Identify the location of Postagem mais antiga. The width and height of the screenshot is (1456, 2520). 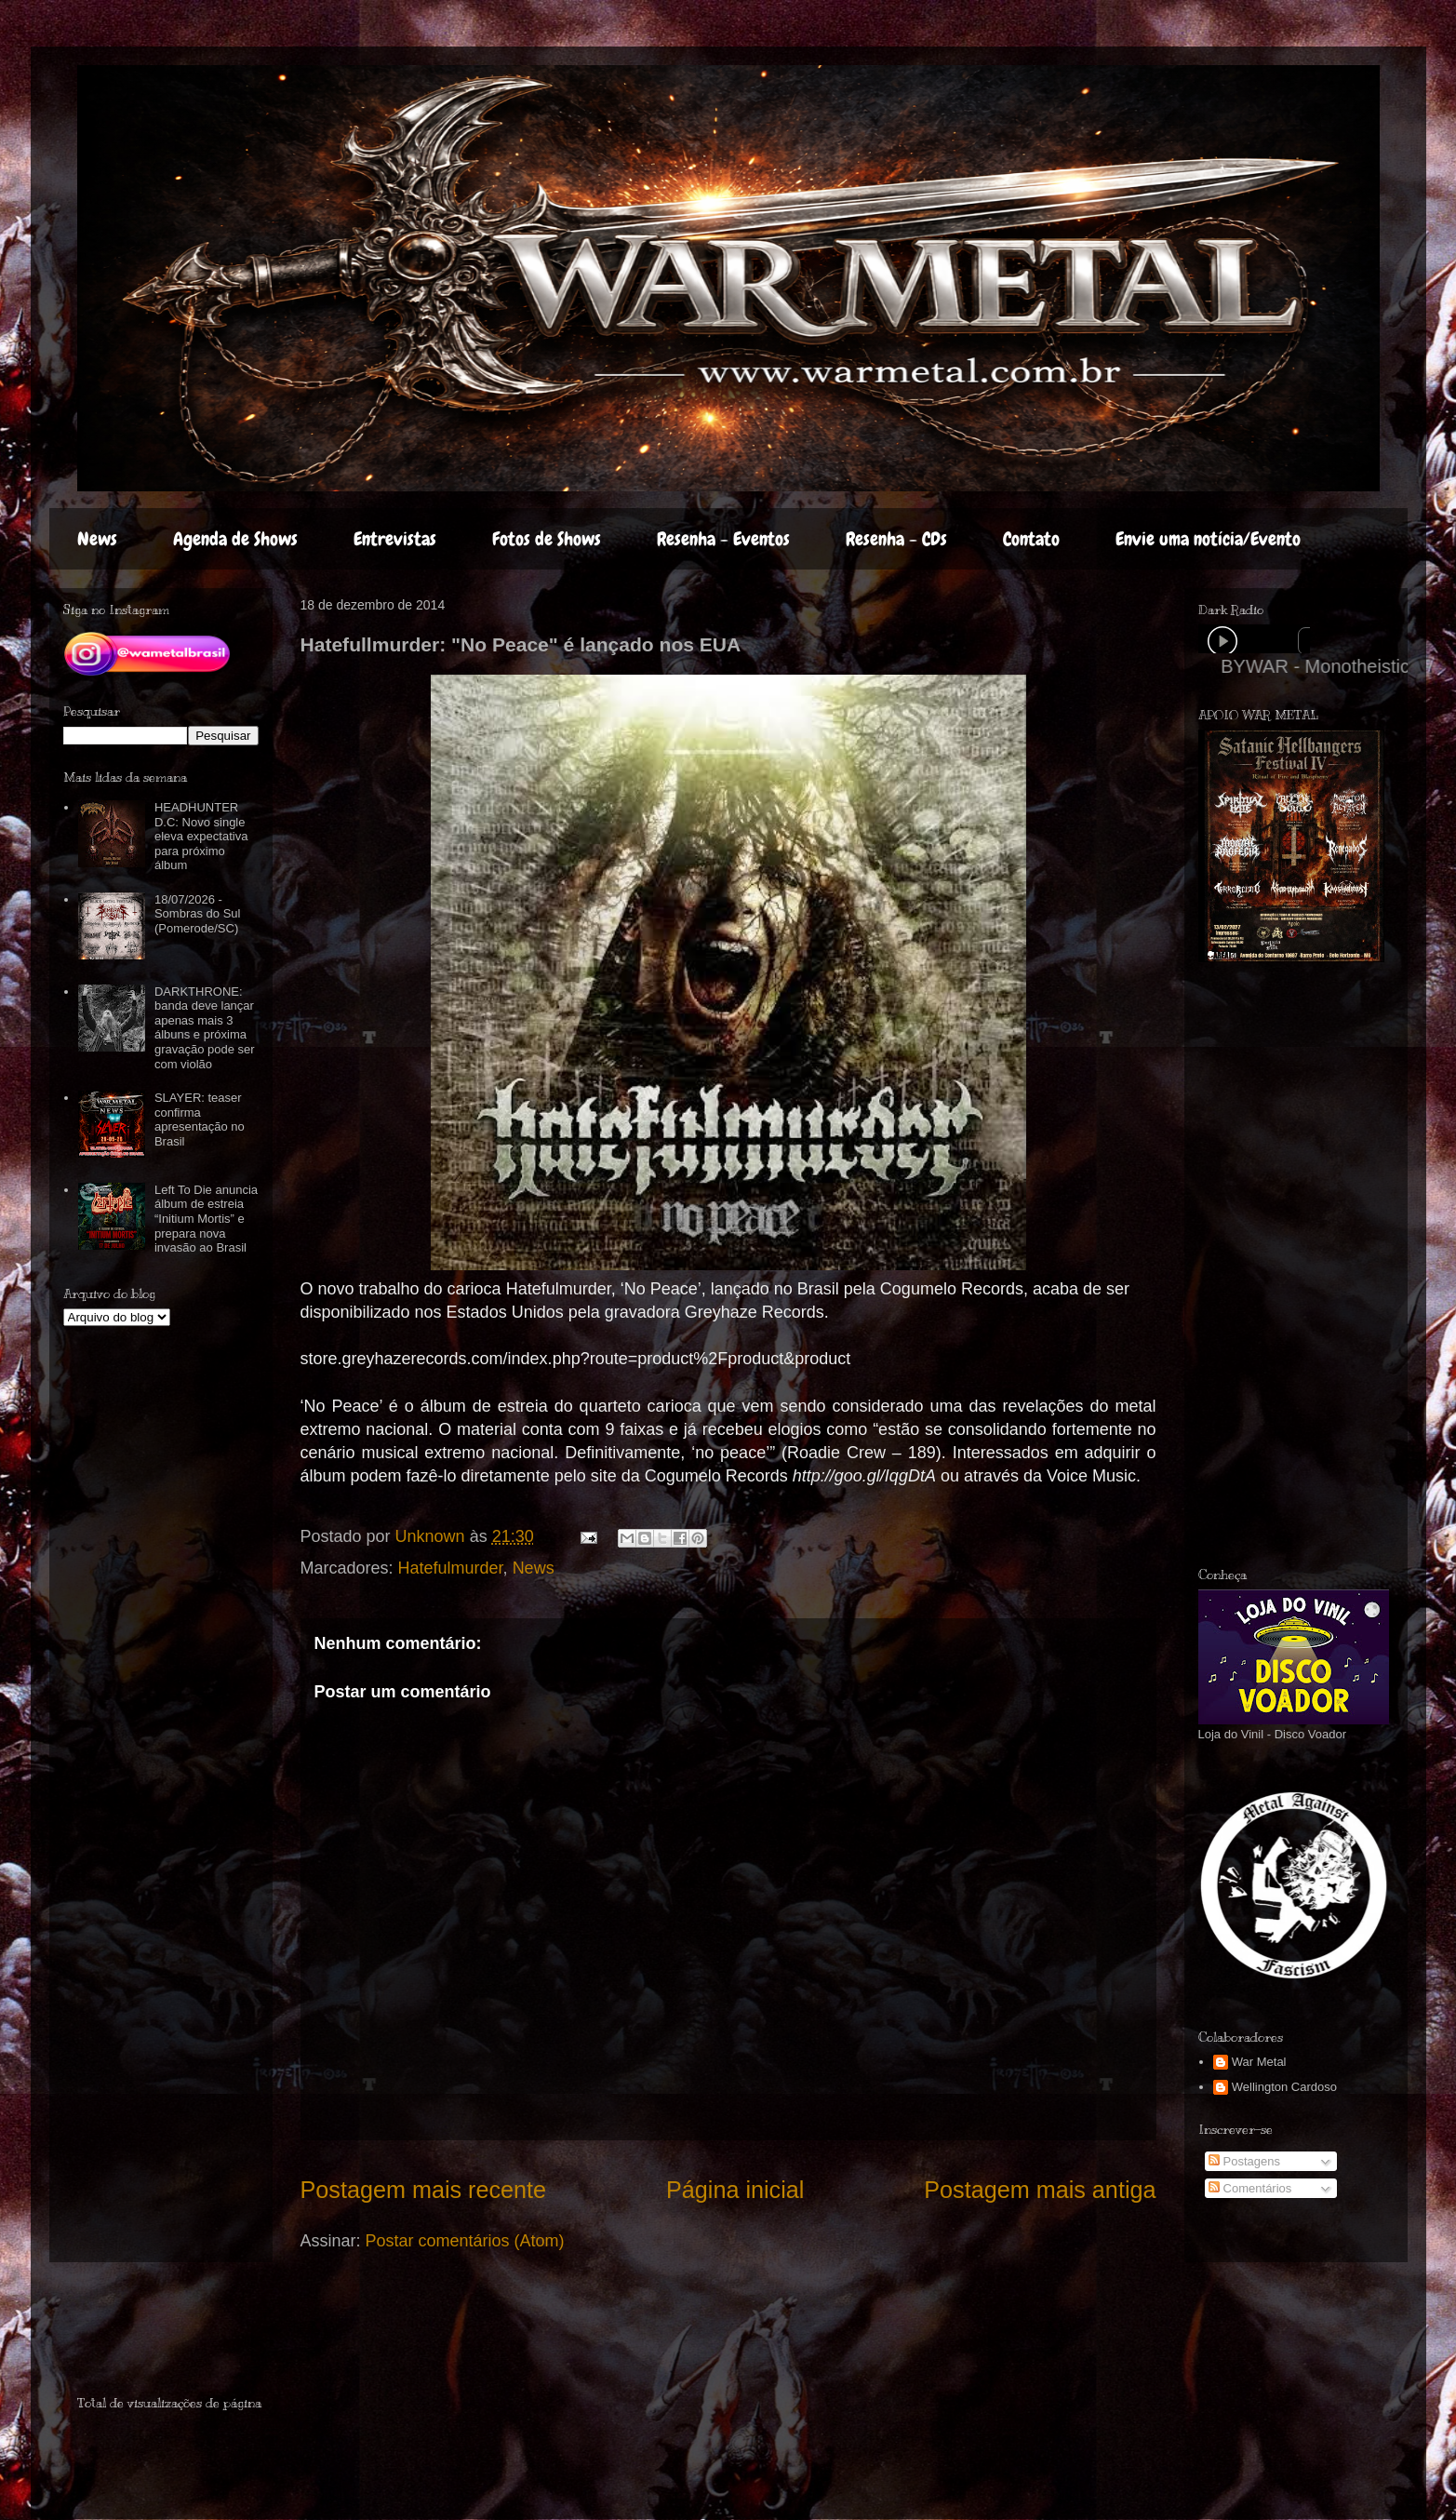
(1039, 2190).